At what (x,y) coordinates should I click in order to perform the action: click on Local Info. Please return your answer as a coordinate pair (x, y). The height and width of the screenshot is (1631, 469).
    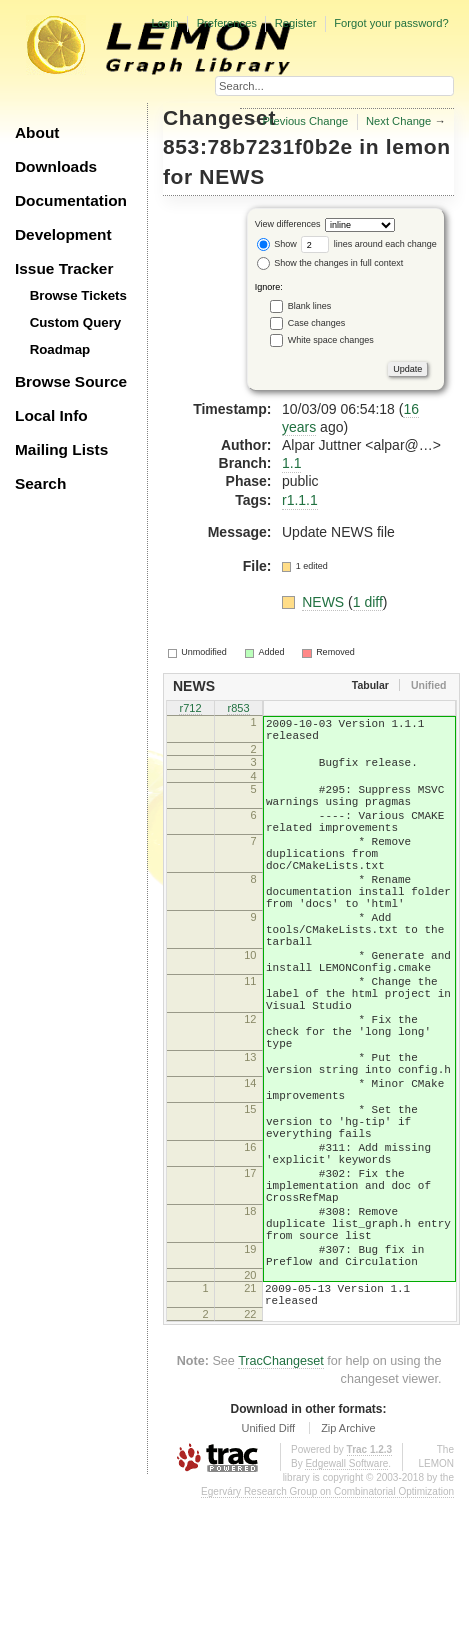
    Looking at the image, I should click on (51, 415).